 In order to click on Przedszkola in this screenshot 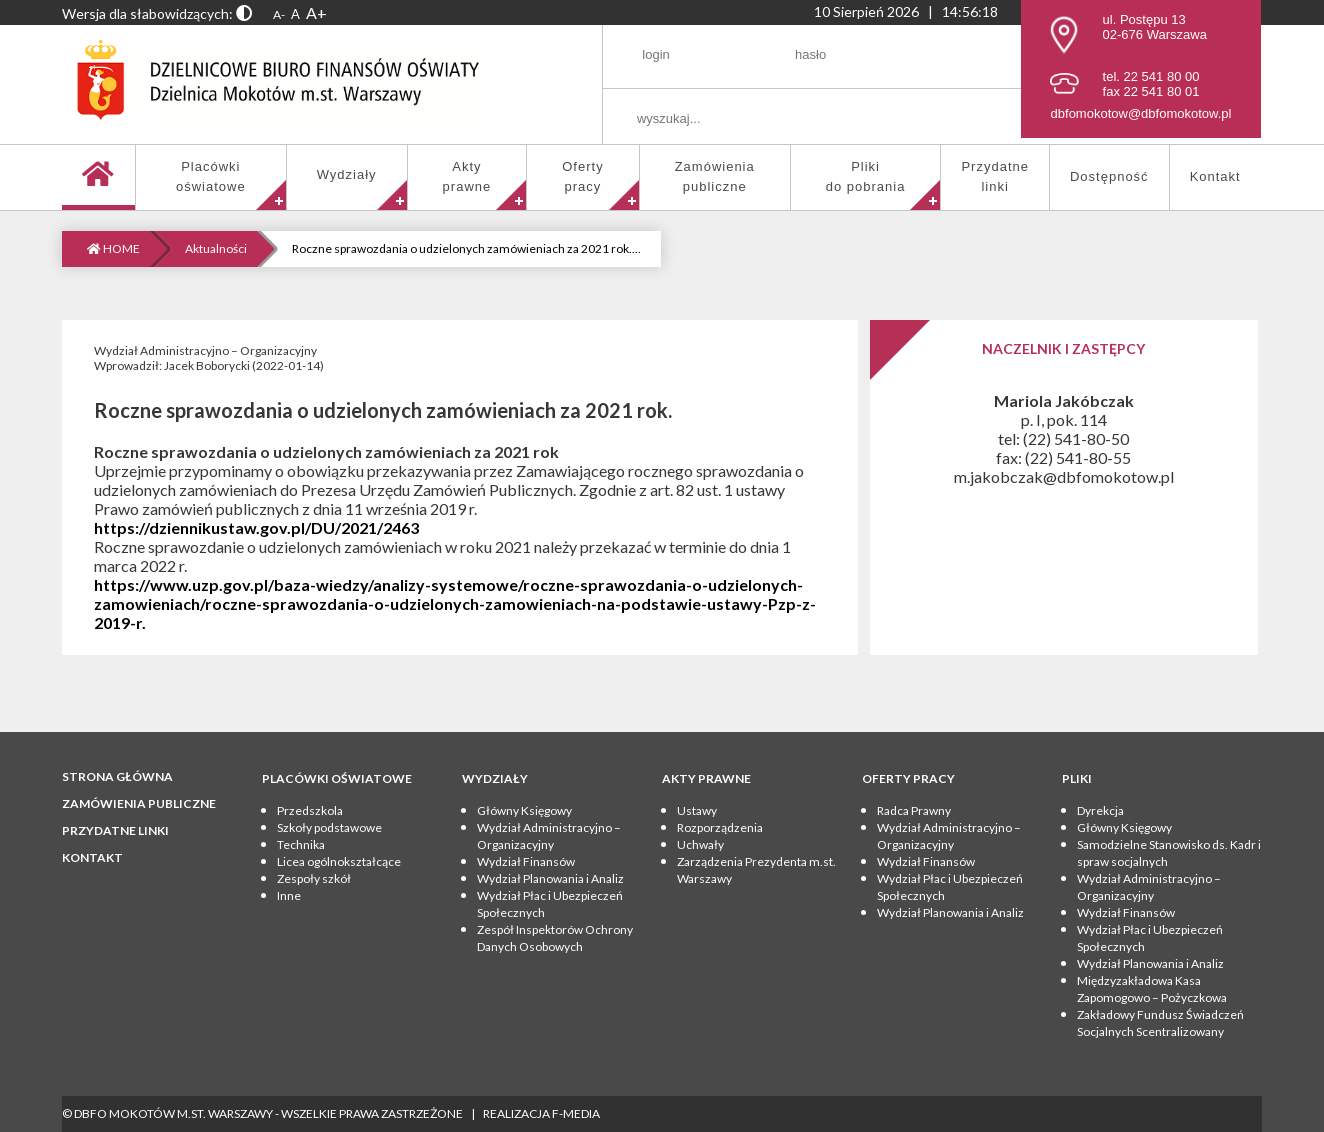, I will do `click(310, 810)`.